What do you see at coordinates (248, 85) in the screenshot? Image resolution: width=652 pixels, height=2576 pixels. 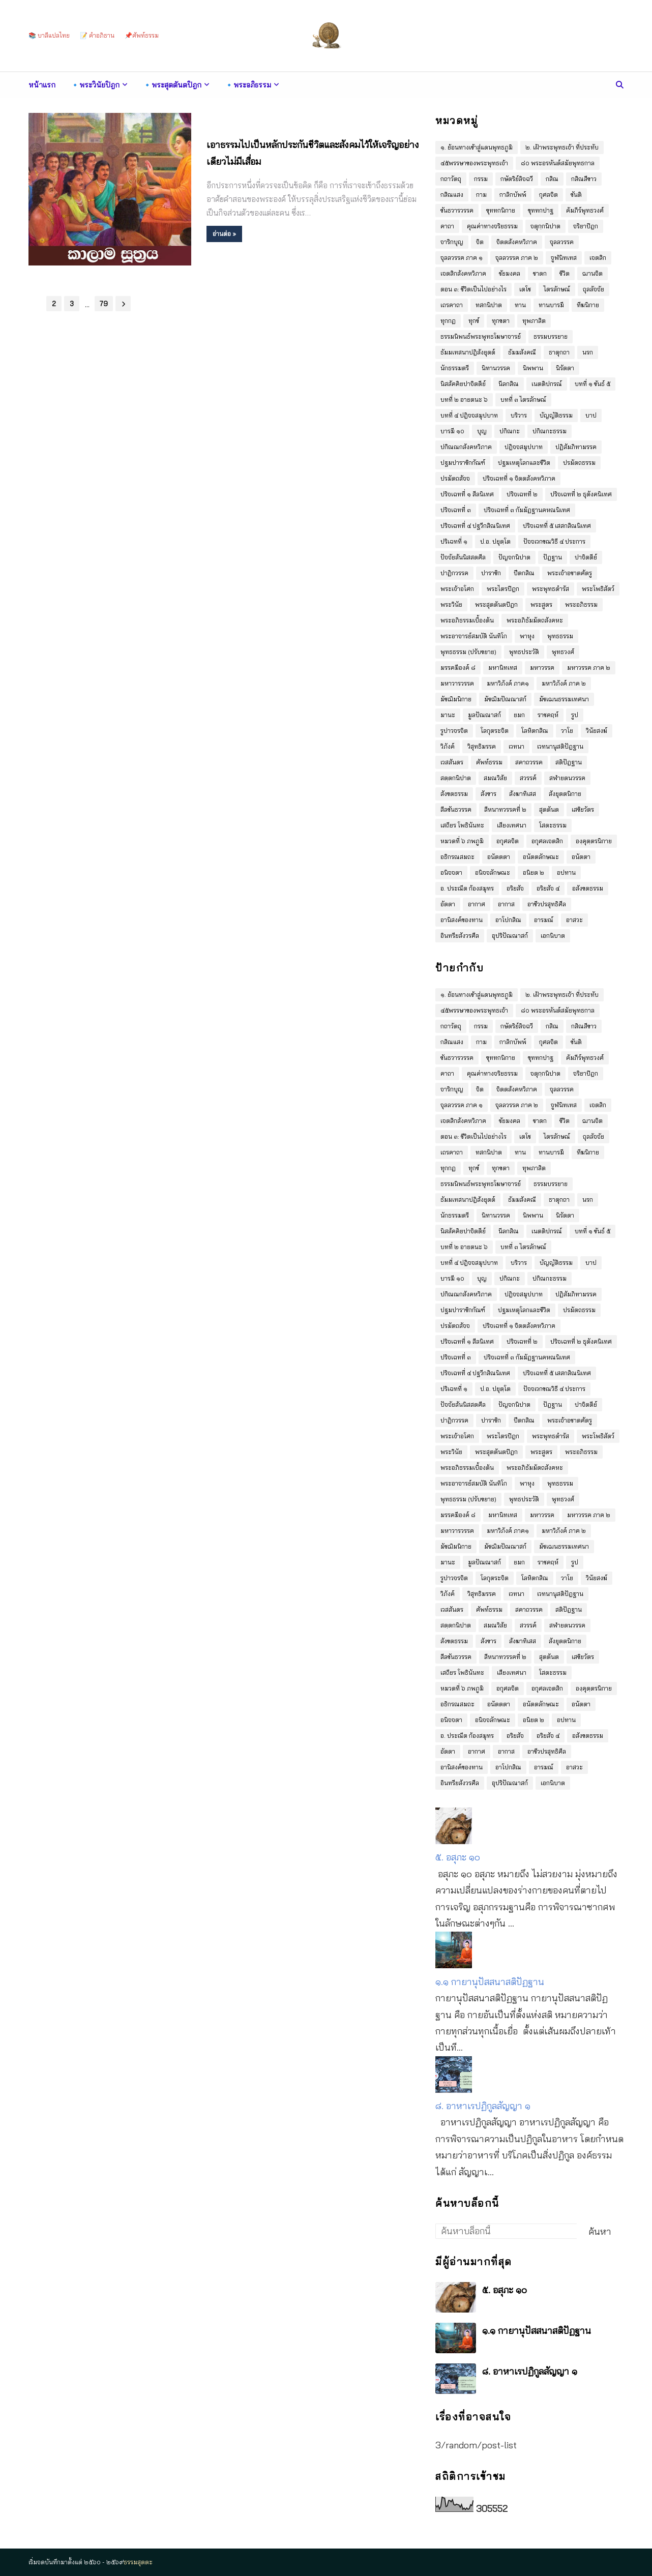 I see `🔹พระอภิธรรม [menuitem]` at bounding box center [248, 85].